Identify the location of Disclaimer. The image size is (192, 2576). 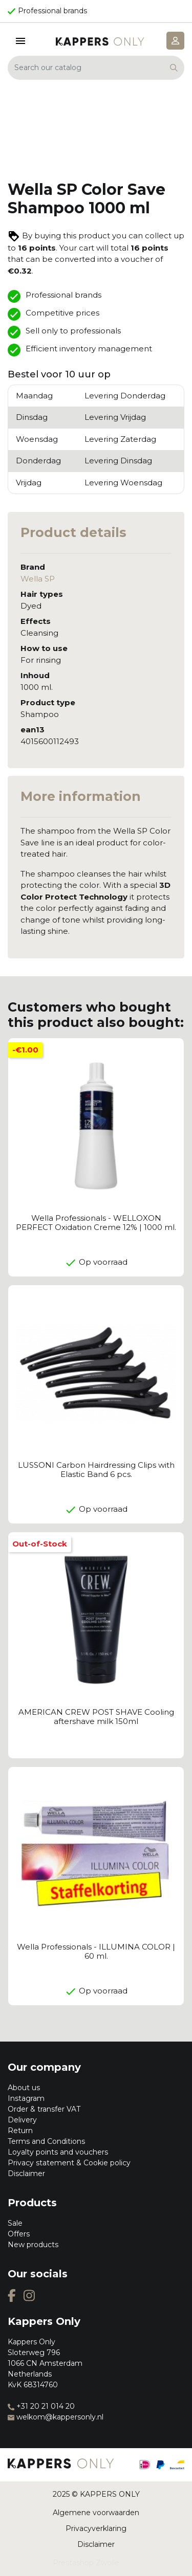
(26, 2173).